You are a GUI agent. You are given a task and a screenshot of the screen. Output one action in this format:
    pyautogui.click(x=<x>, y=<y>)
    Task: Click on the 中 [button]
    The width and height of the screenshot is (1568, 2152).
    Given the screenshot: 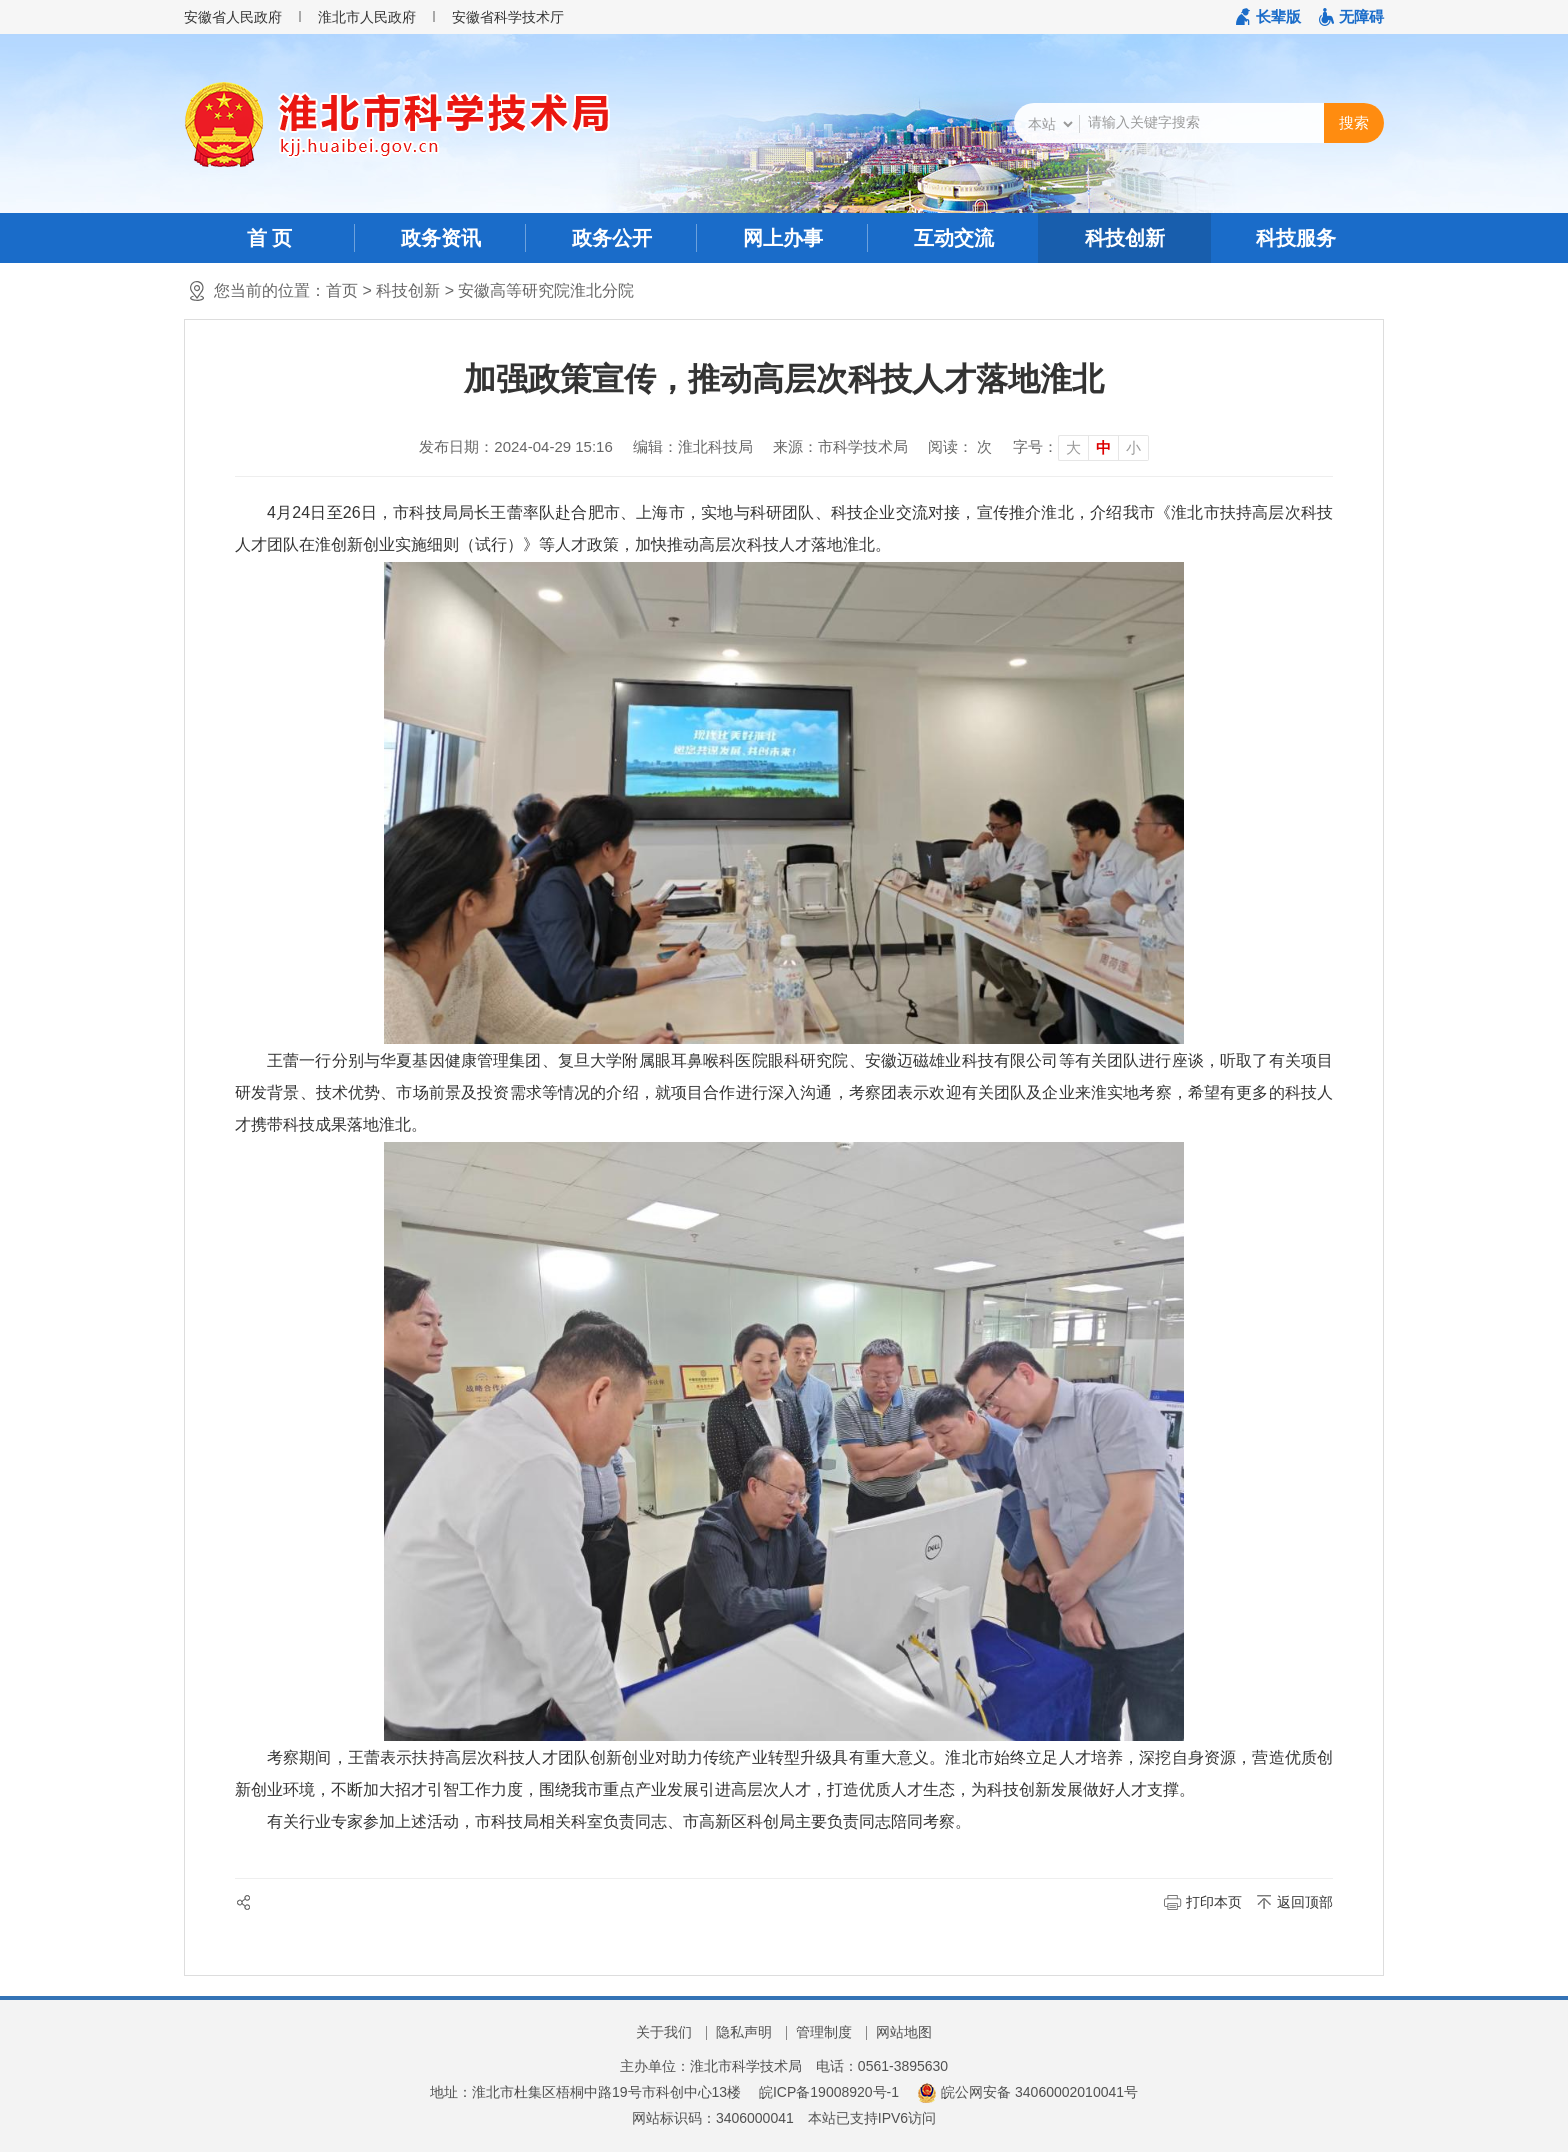 What is the action you would take?
    pyautogui.click(x=1103, y=447)
    